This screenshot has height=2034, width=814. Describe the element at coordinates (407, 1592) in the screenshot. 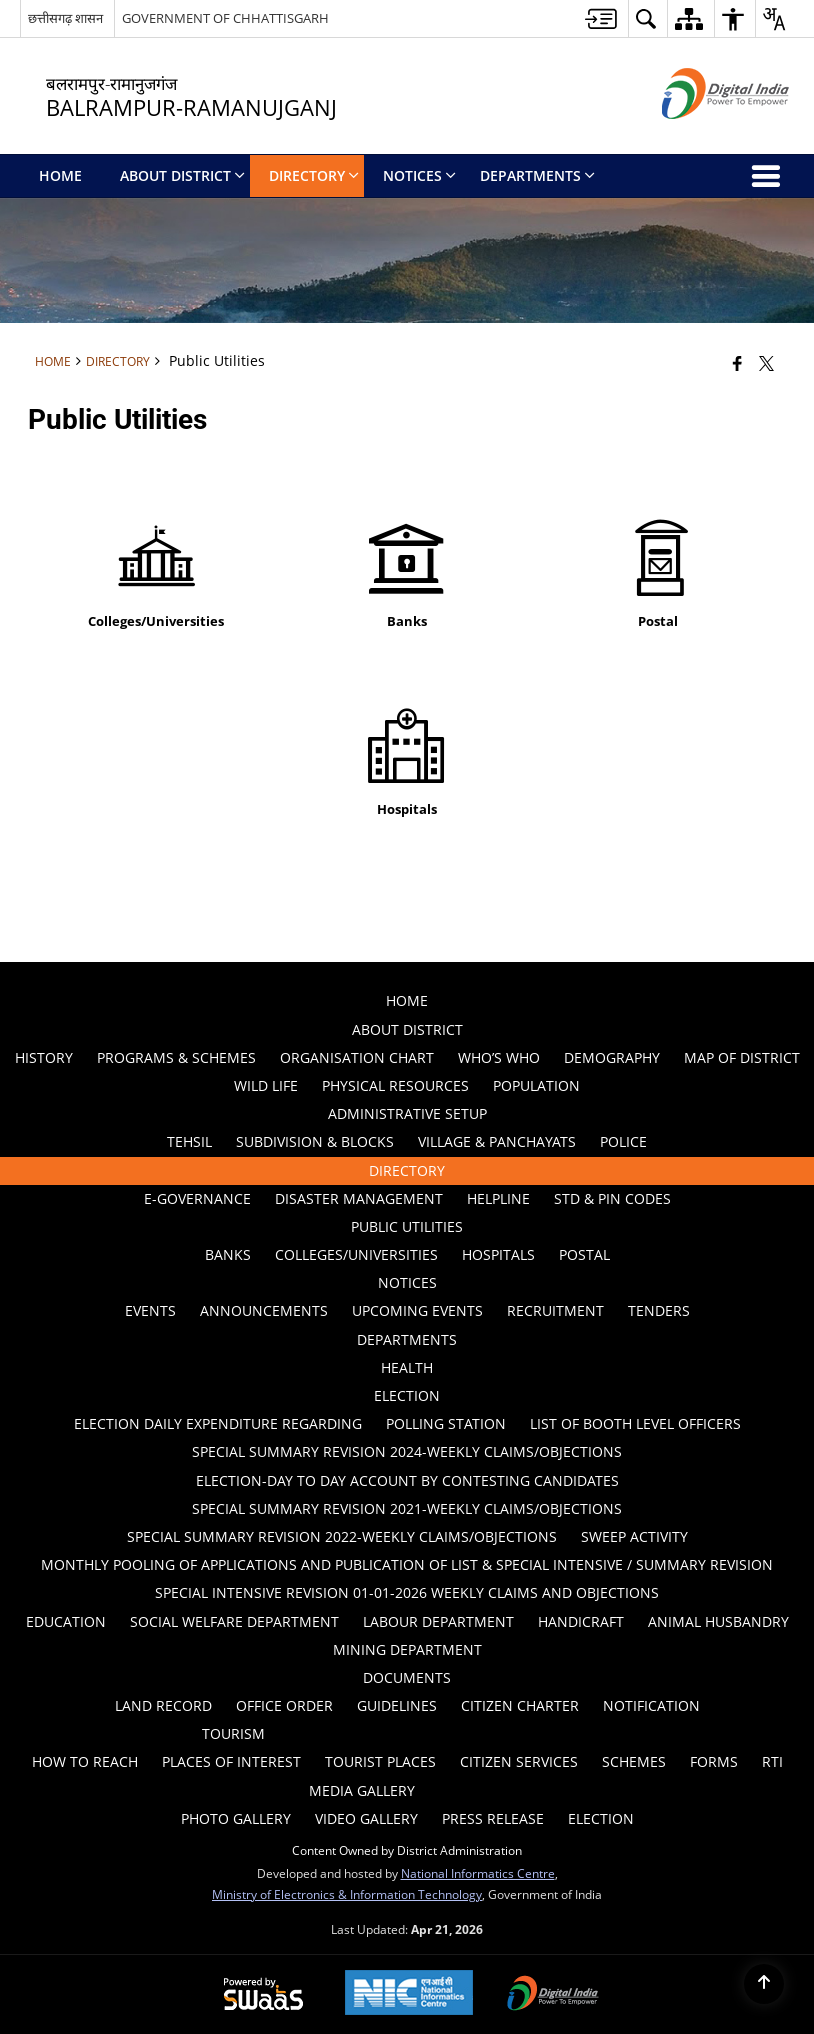

I see `Special Intensive Revision 01-01-2026 Weekly Claims and Objections` at that location.